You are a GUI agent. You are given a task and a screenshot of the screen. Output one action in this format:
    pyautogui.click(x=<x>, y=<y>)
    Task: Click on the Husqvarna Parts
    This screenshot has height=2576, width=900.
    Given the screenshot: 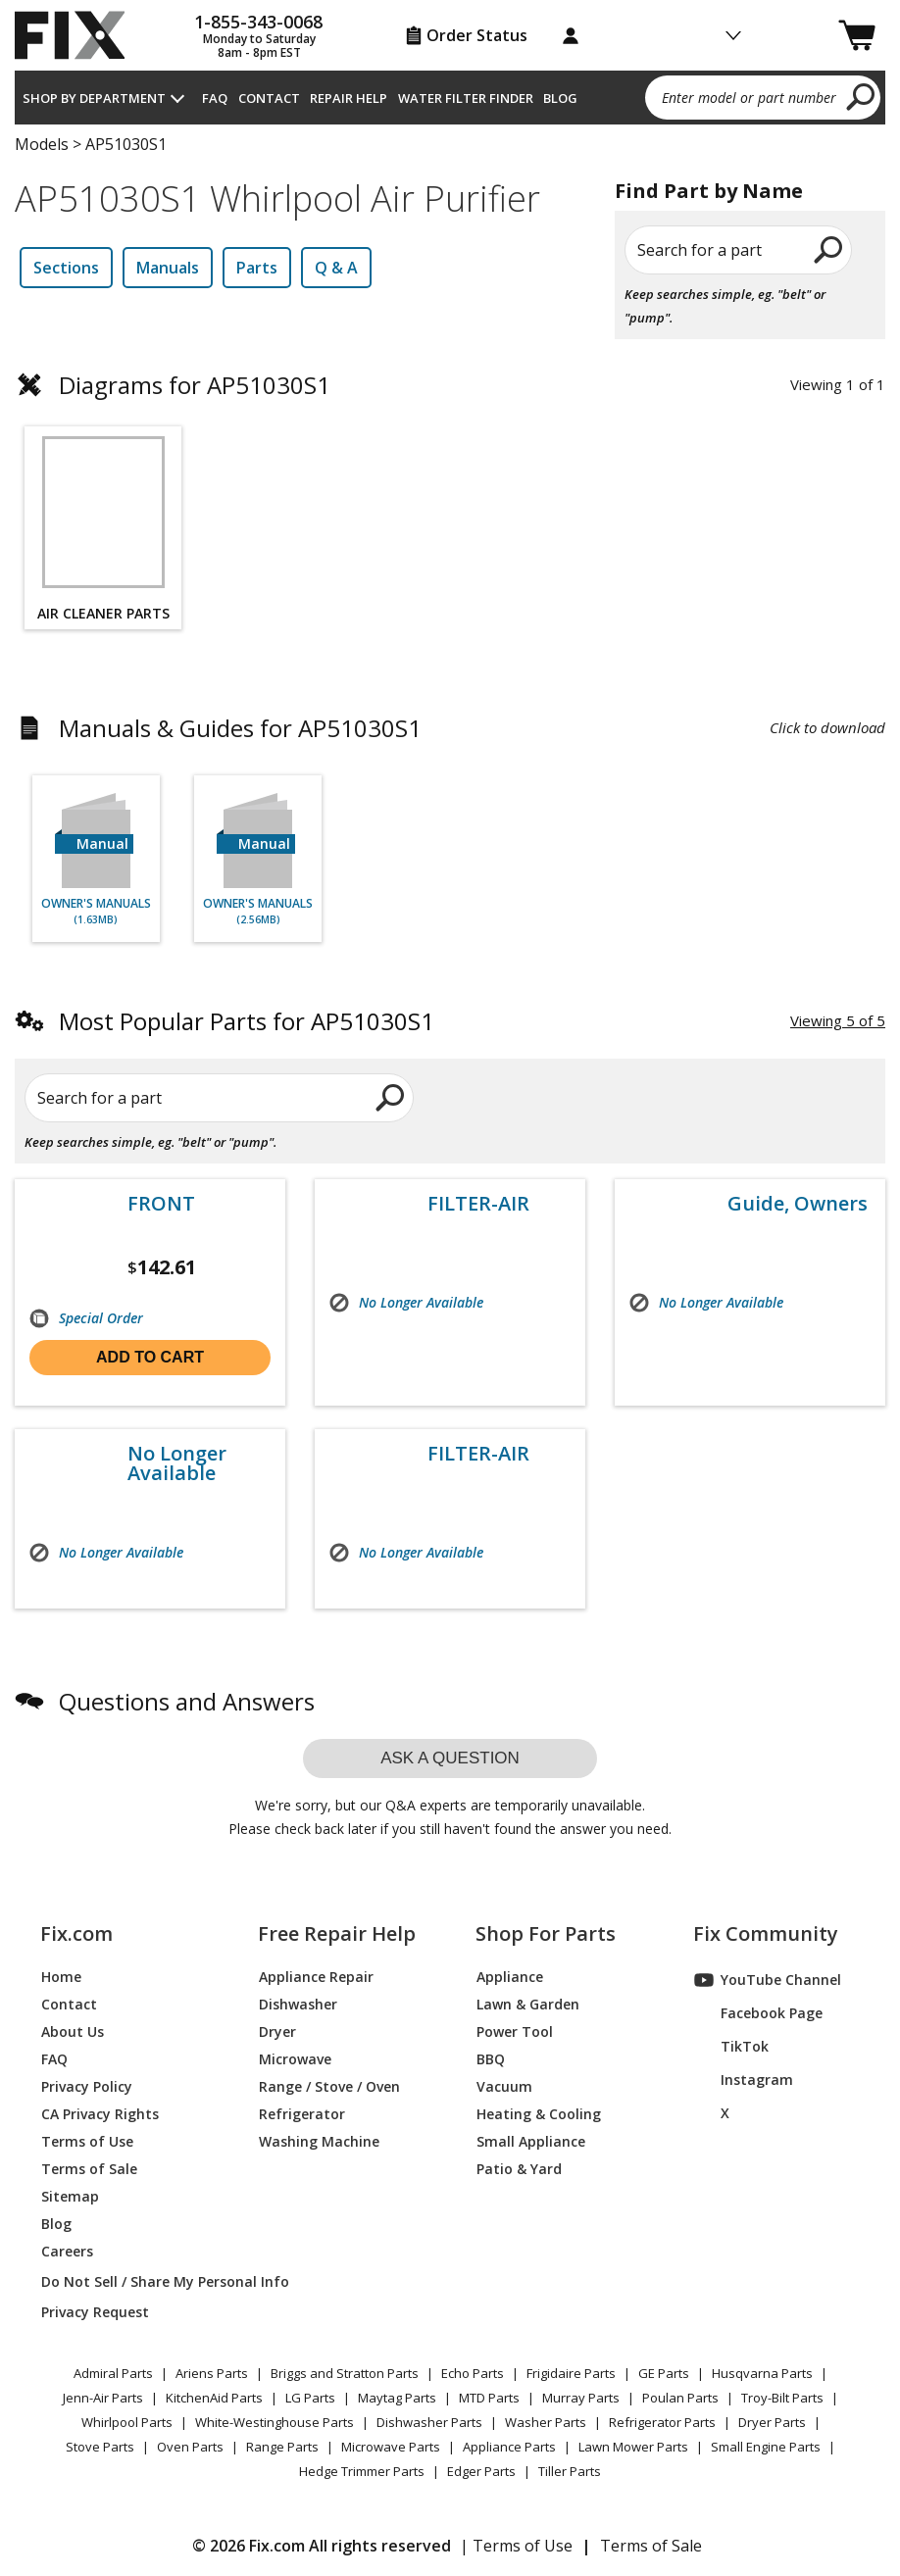 What is the action you would take?
    pyautogui.click(x=762, y=2373)
    